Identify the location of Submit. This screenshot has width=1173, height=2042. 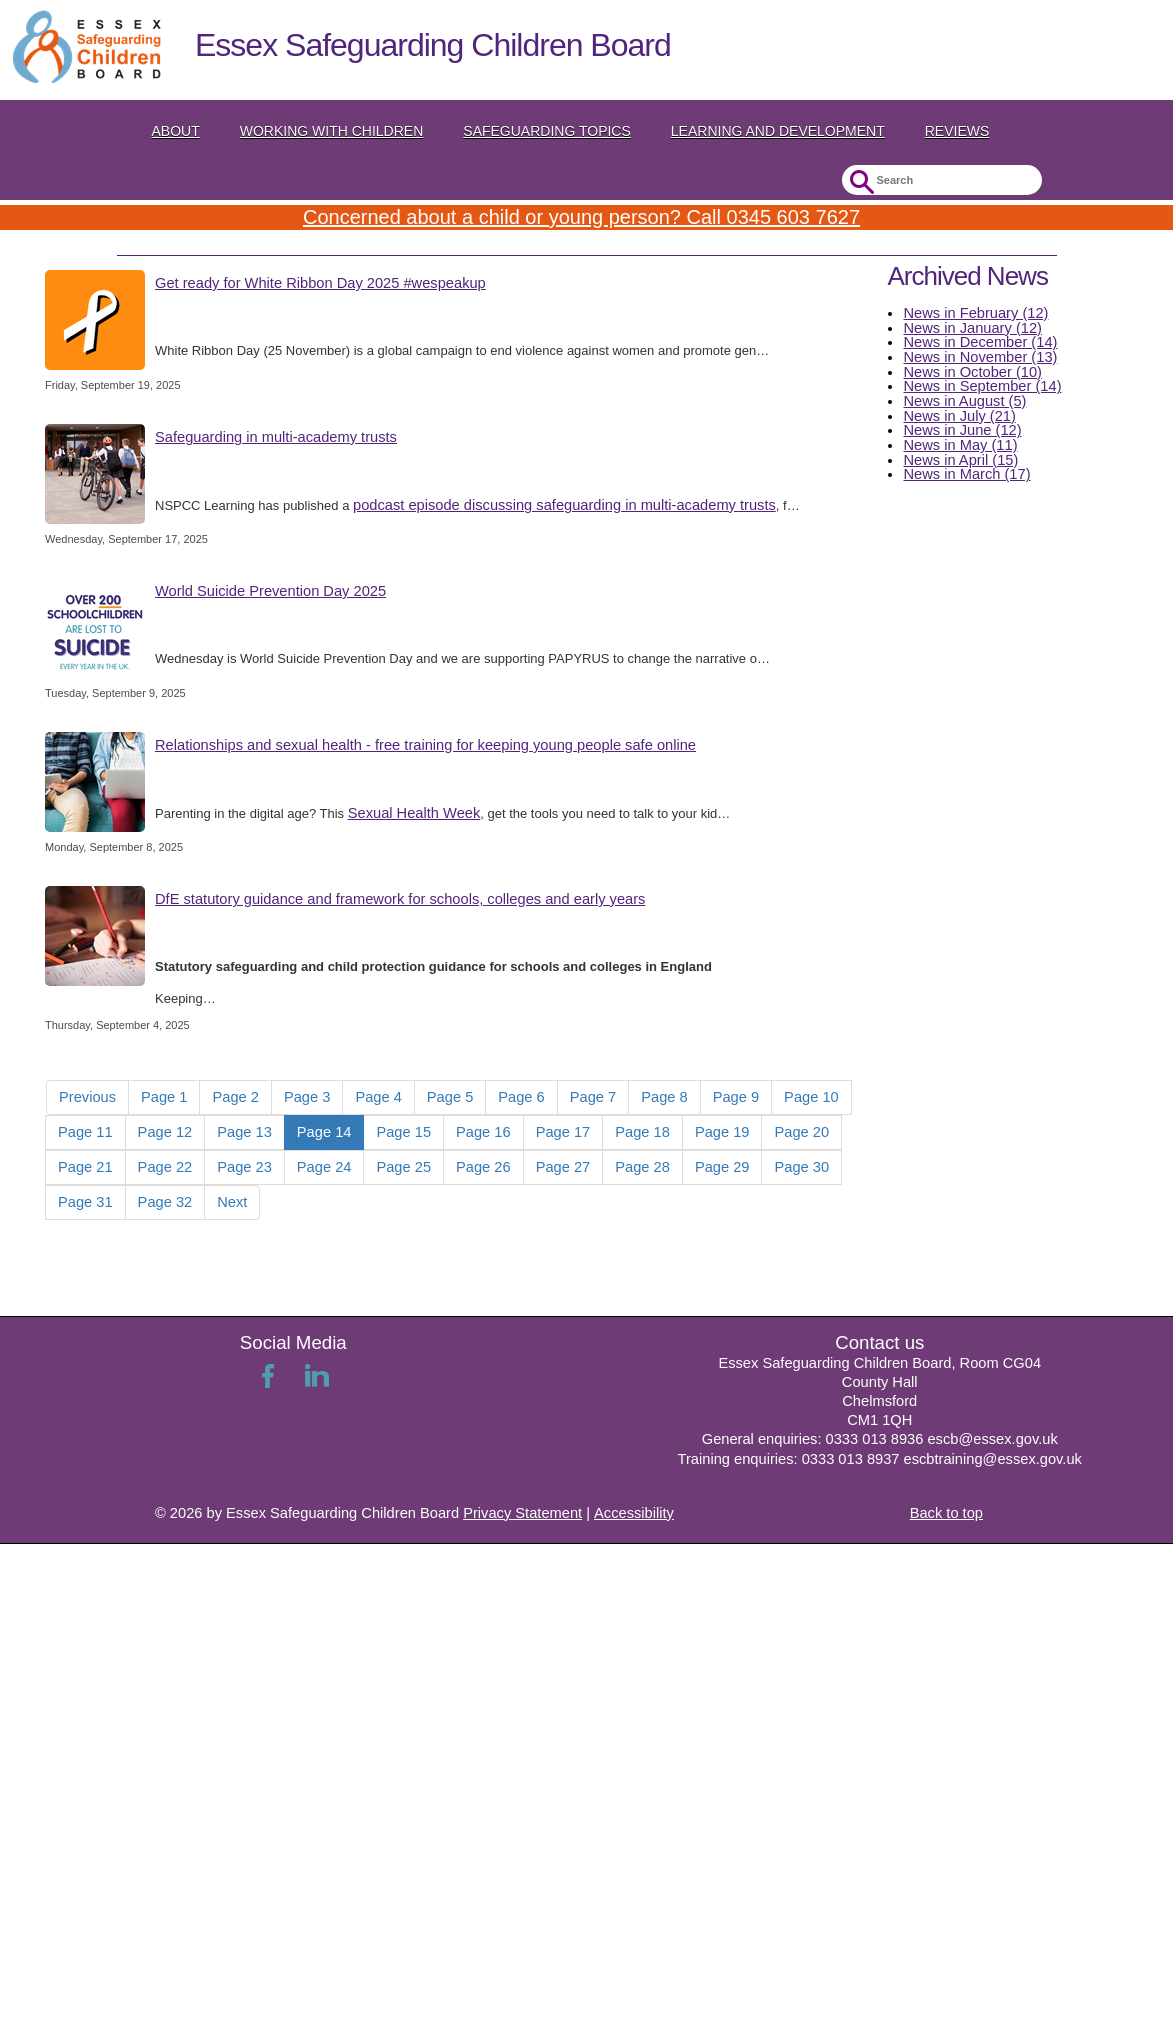
(859, 182).